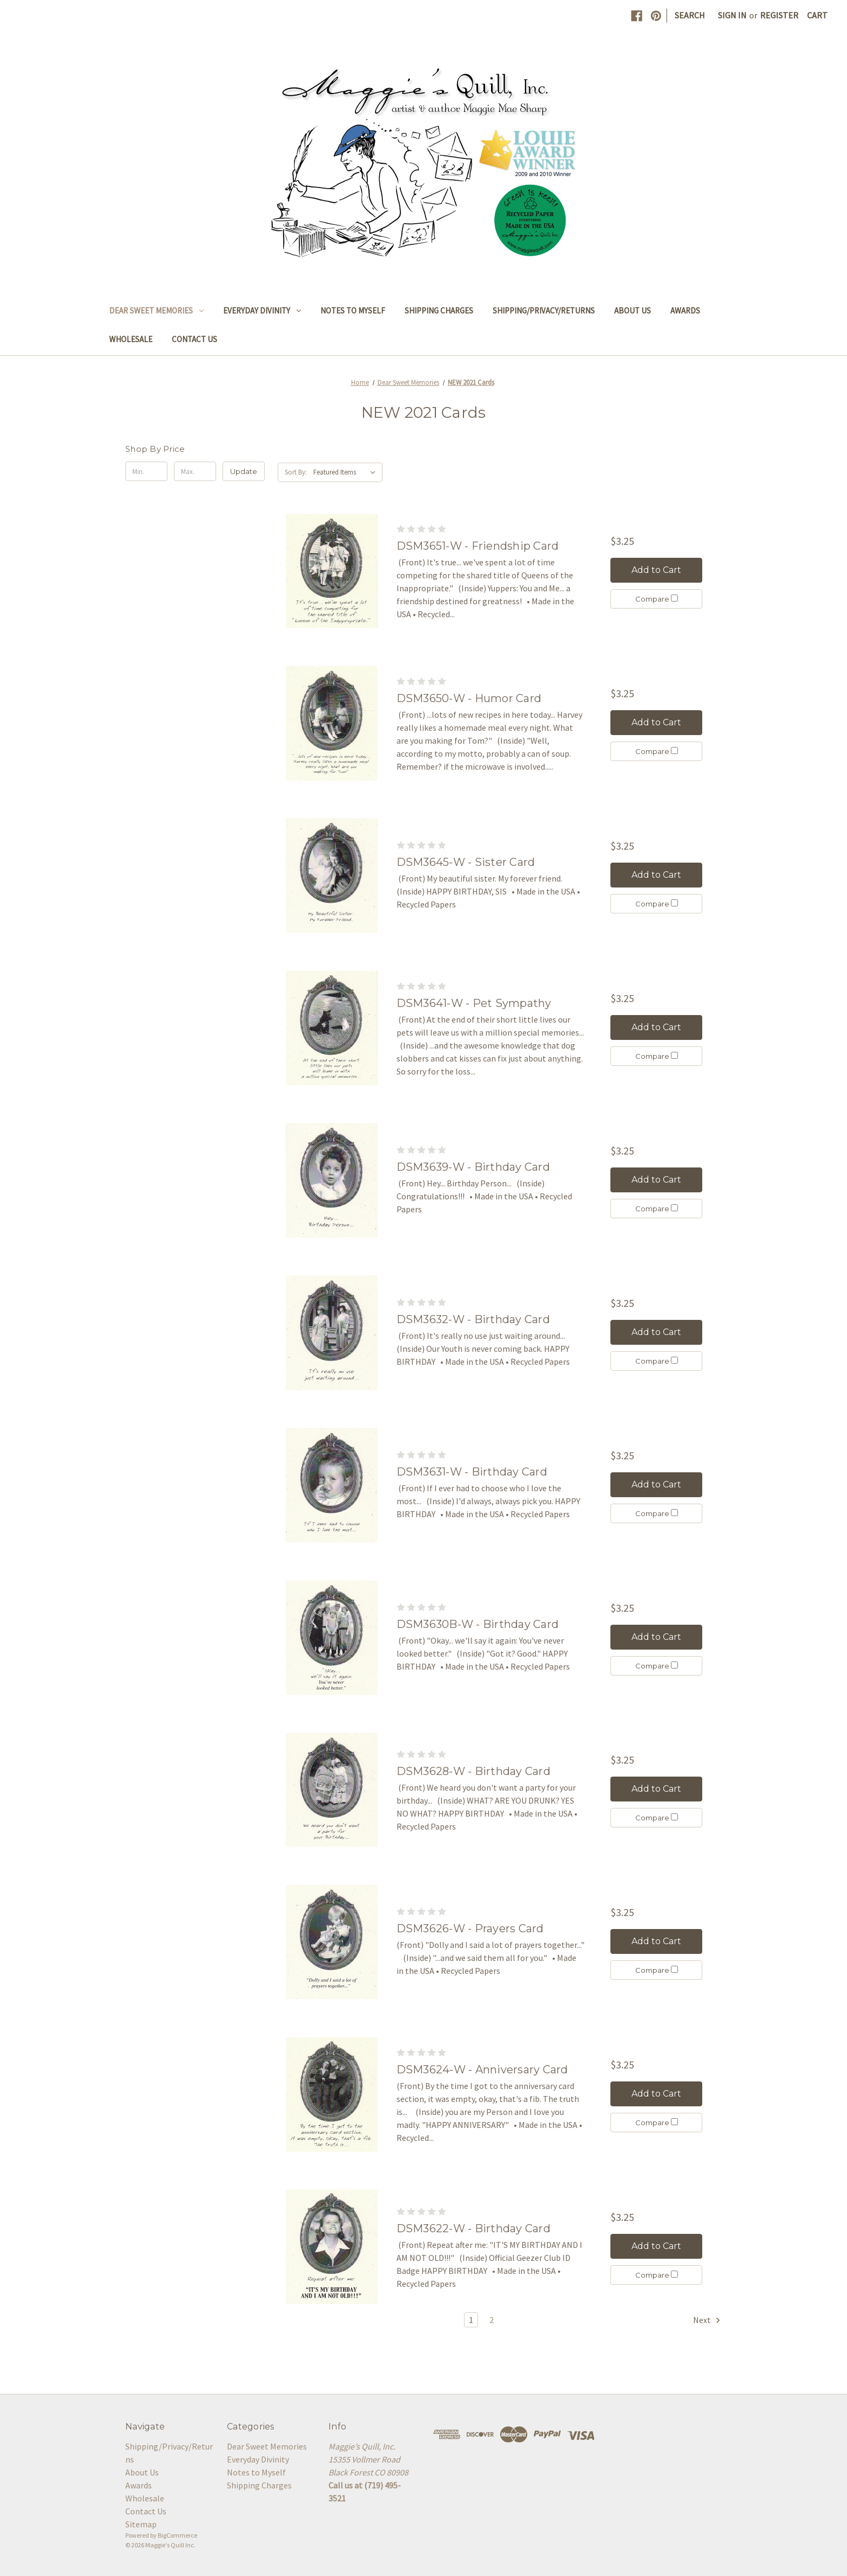  Describe the element at coordinates (473, 1166) in the screenshot. I see `DSM3639-W - Birthday Card [DSM3639-W - Birthday Card, $3.25]` at that location.